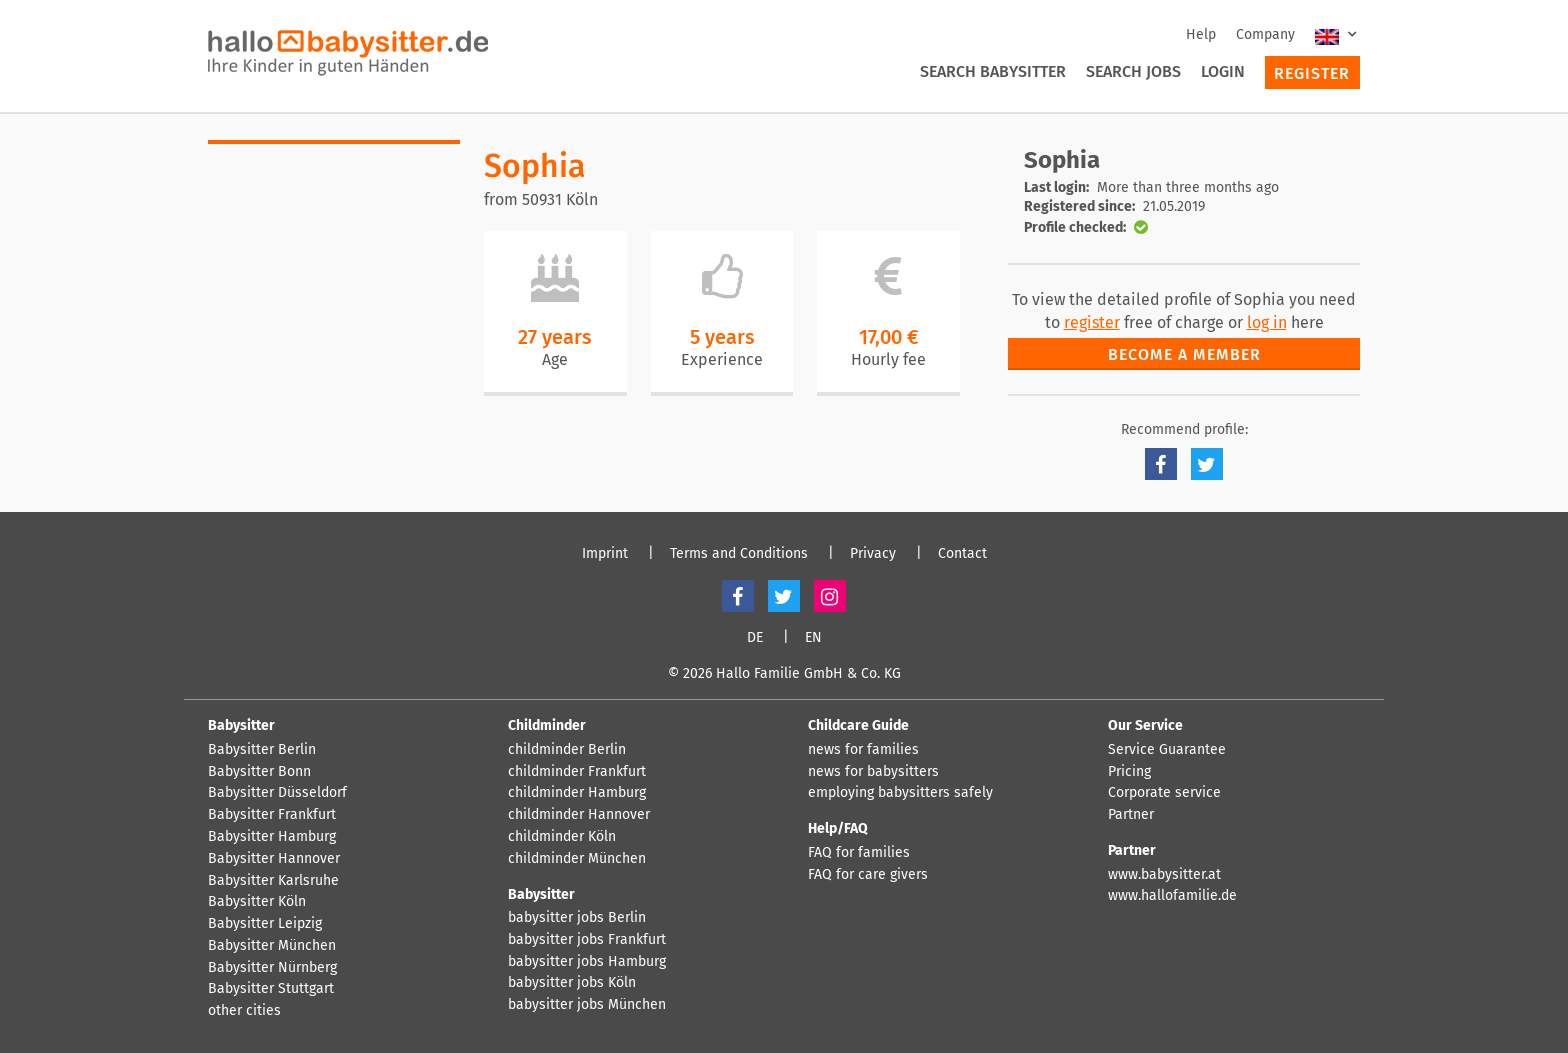 This screenshot has height=1053, width=1568. Describe the element at coordinates (272, 837) in the screenshot. I see `Babysitter Hamburg` at that location.